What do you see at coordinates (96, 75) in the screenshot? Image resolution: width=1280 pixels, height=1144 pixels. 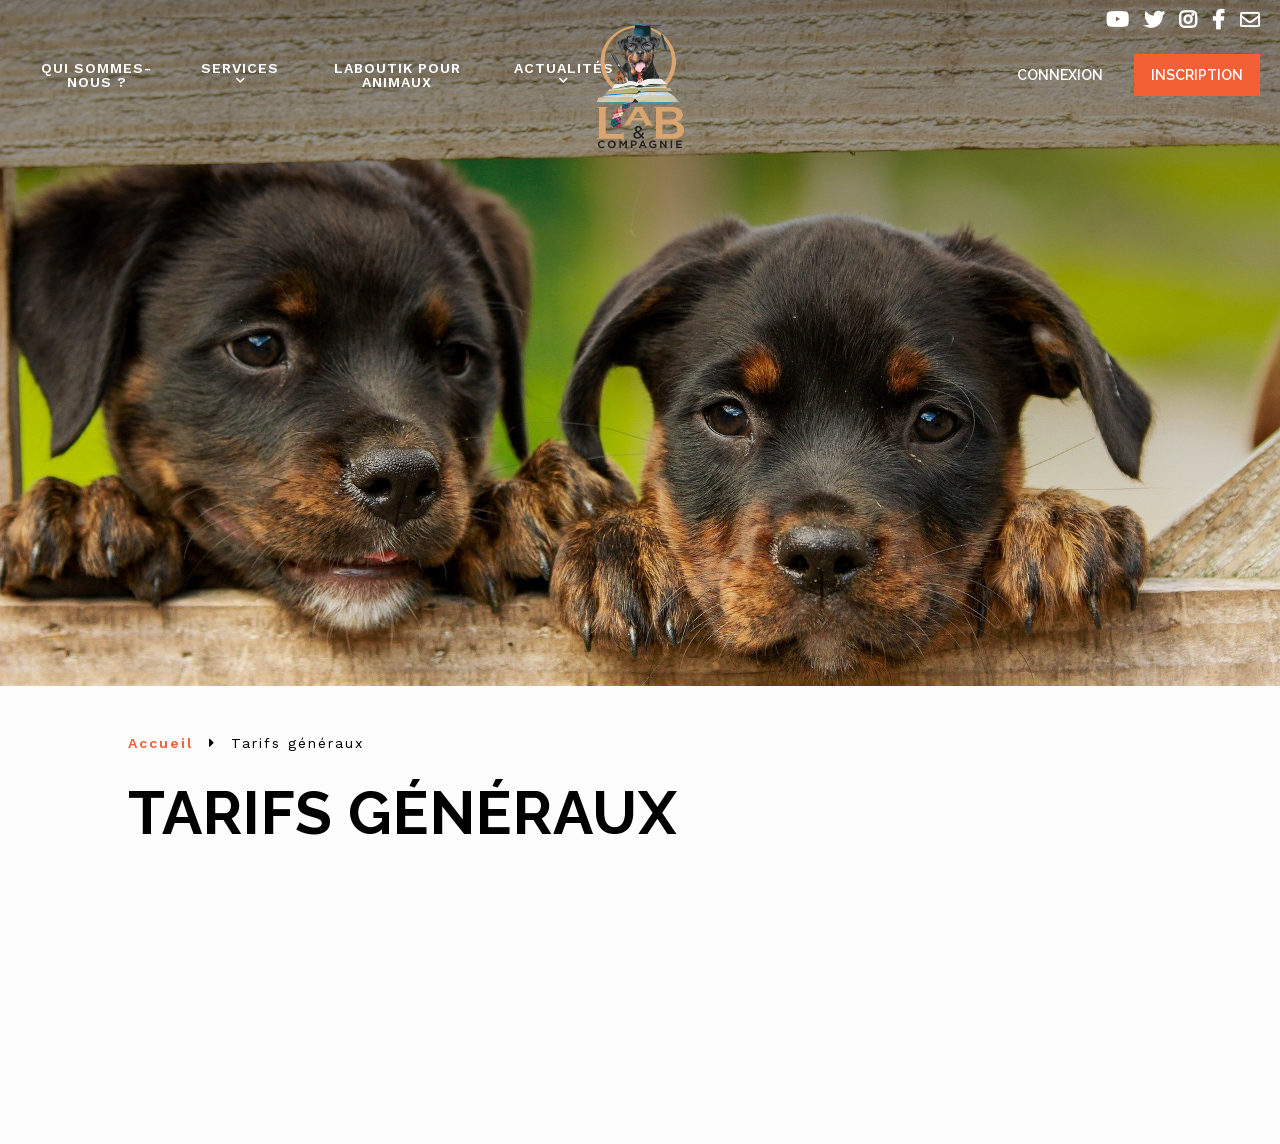 I see `Qui sommes-nous ?` at bounding box center [96, 75].